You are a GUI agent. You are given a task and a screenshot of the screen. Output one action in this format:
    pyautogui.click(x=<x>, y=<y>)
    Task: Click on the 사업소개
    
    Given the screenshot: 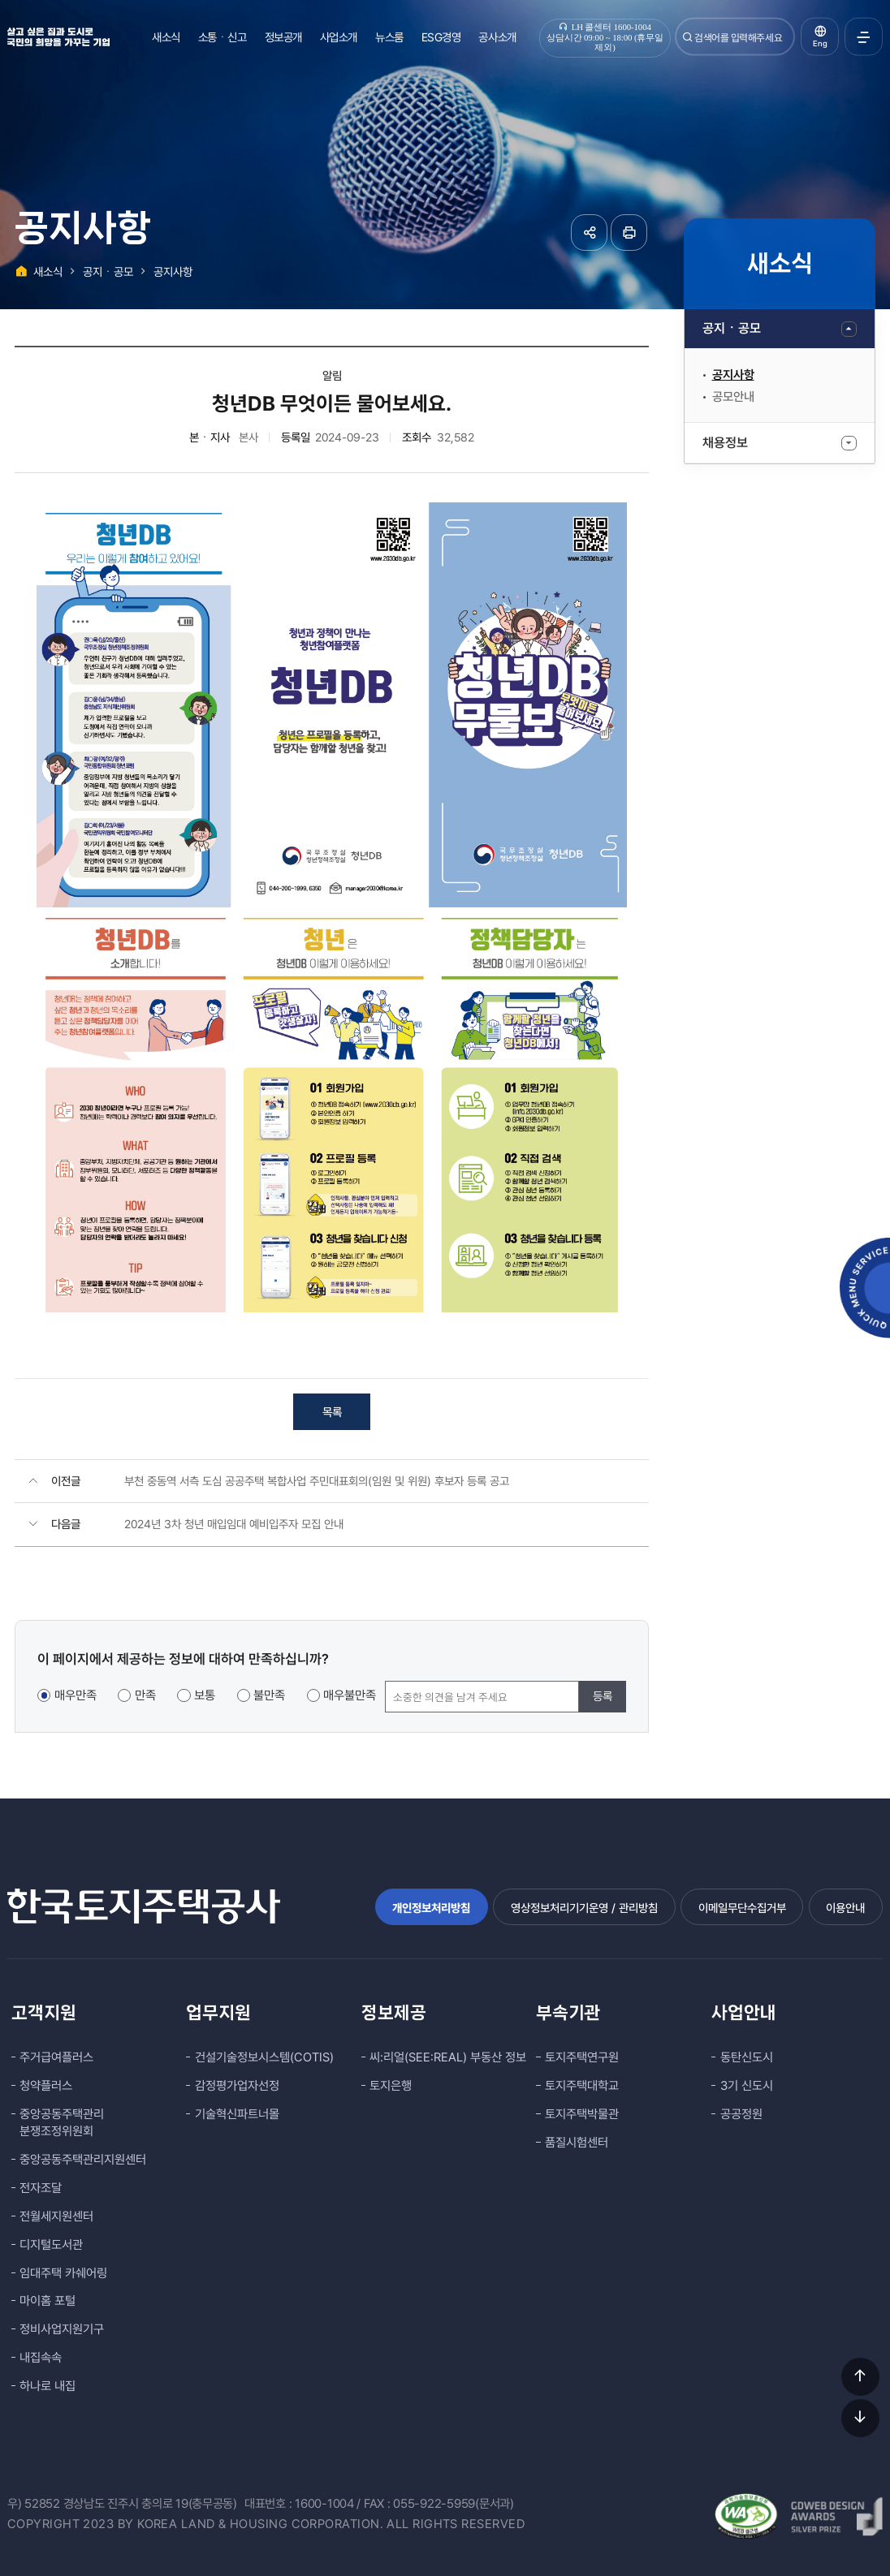 What is the action you would take?
    pyautogui.click(x=338, y=37)
    